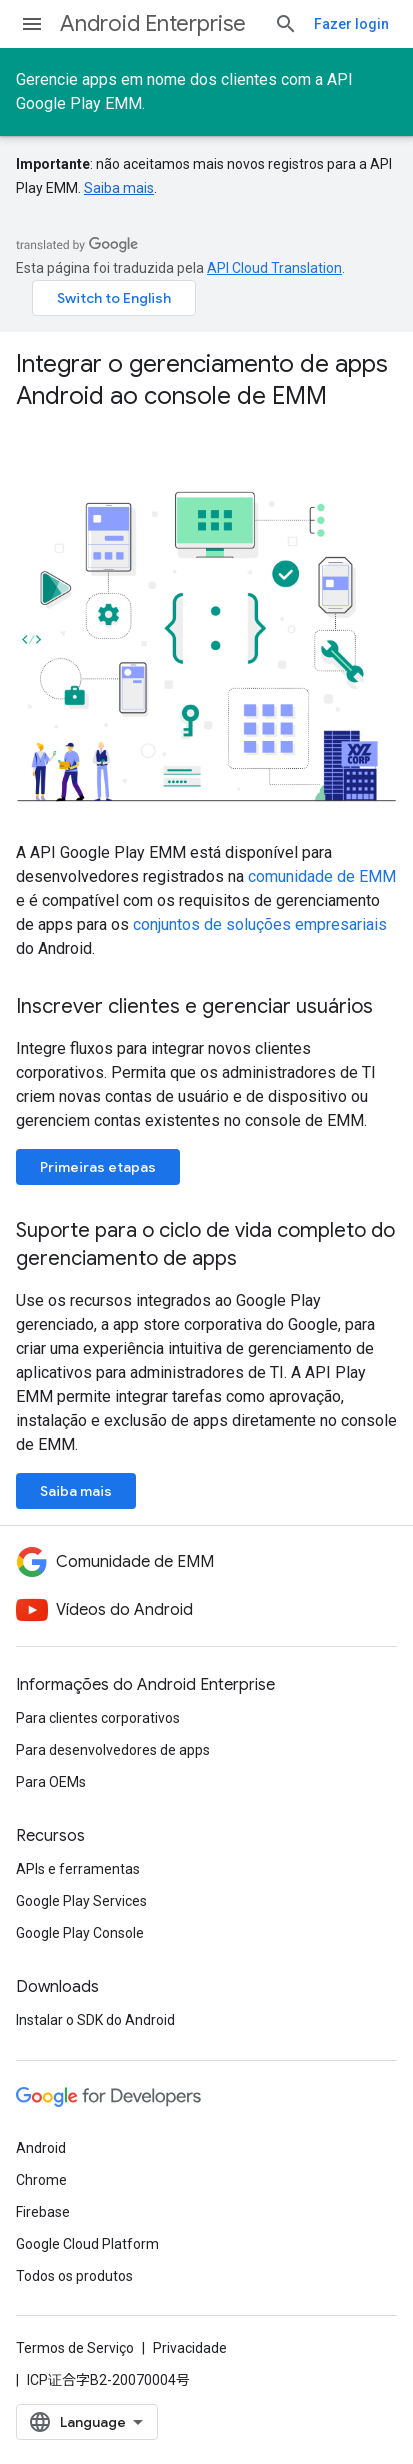 The height and width of the screenshot is (2464, 413). Describe the element at coordinates (95, 2020) in the screenshot. I see `Instalar o SDK do Android` at that location.